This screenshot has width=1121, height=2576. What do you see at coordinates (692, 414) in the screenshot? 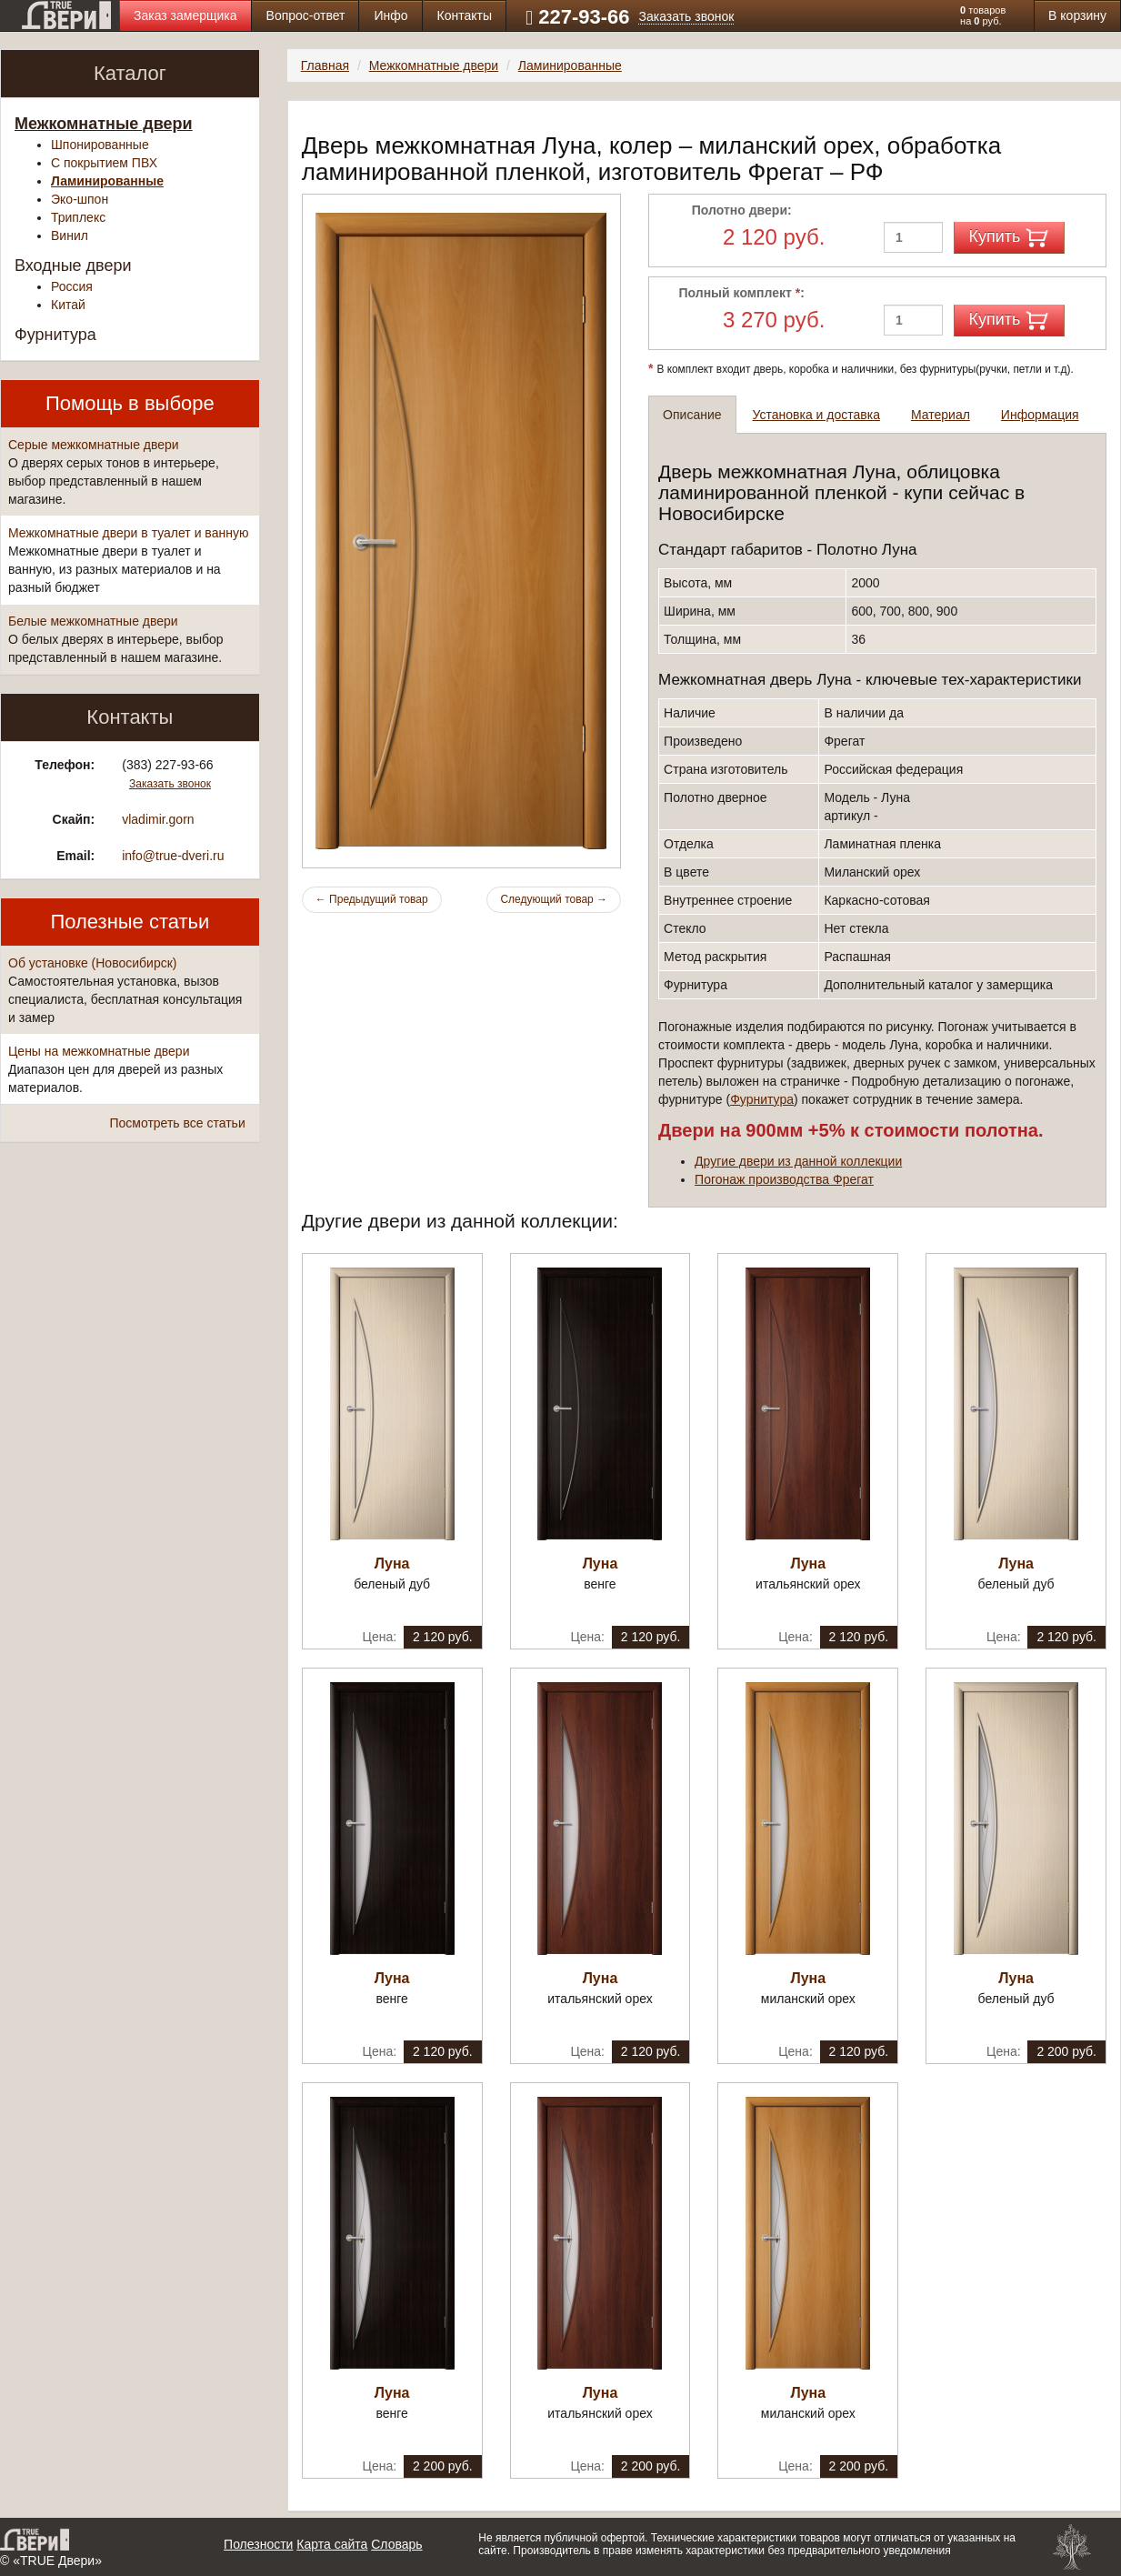
I see `Описание [tab]` at bounding box center [692, 414].